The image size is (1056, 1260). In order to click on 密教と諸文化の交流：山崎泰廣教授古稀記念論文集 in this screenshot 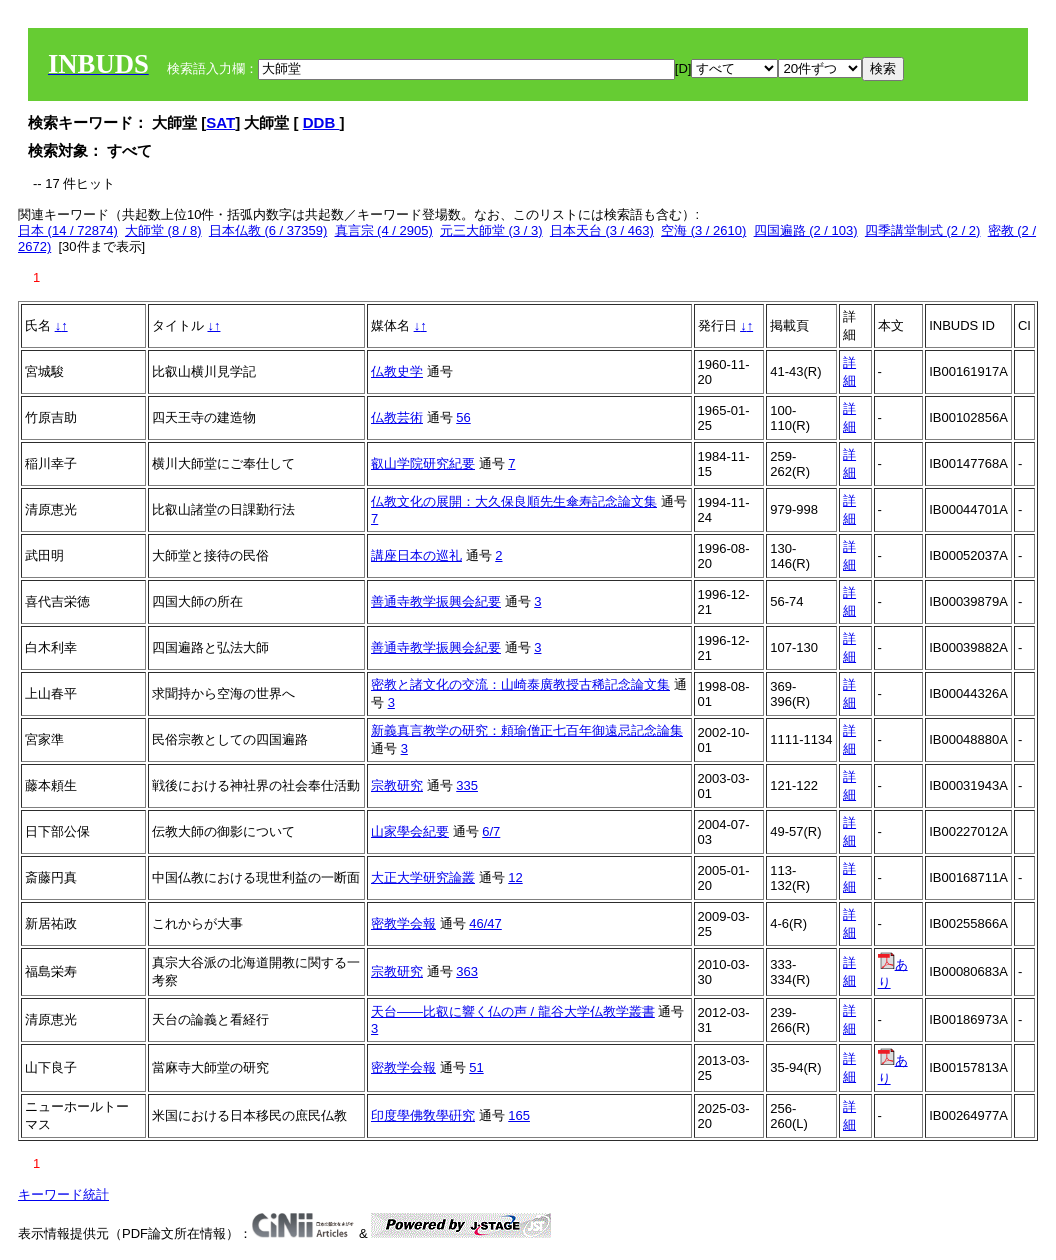, I will do `click(520, 684)`.